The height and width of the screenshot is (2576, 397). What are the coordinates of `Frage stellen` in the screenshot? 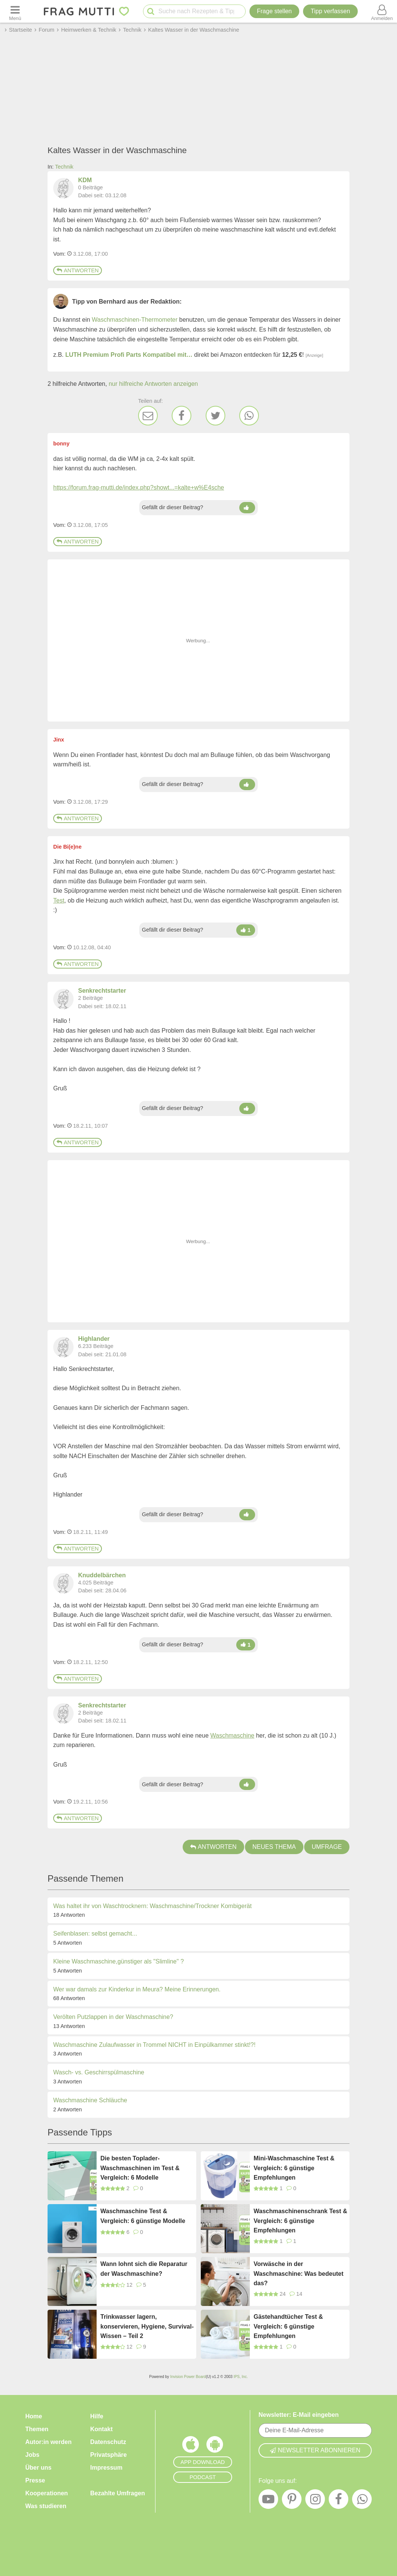 It's located at (274, 11).